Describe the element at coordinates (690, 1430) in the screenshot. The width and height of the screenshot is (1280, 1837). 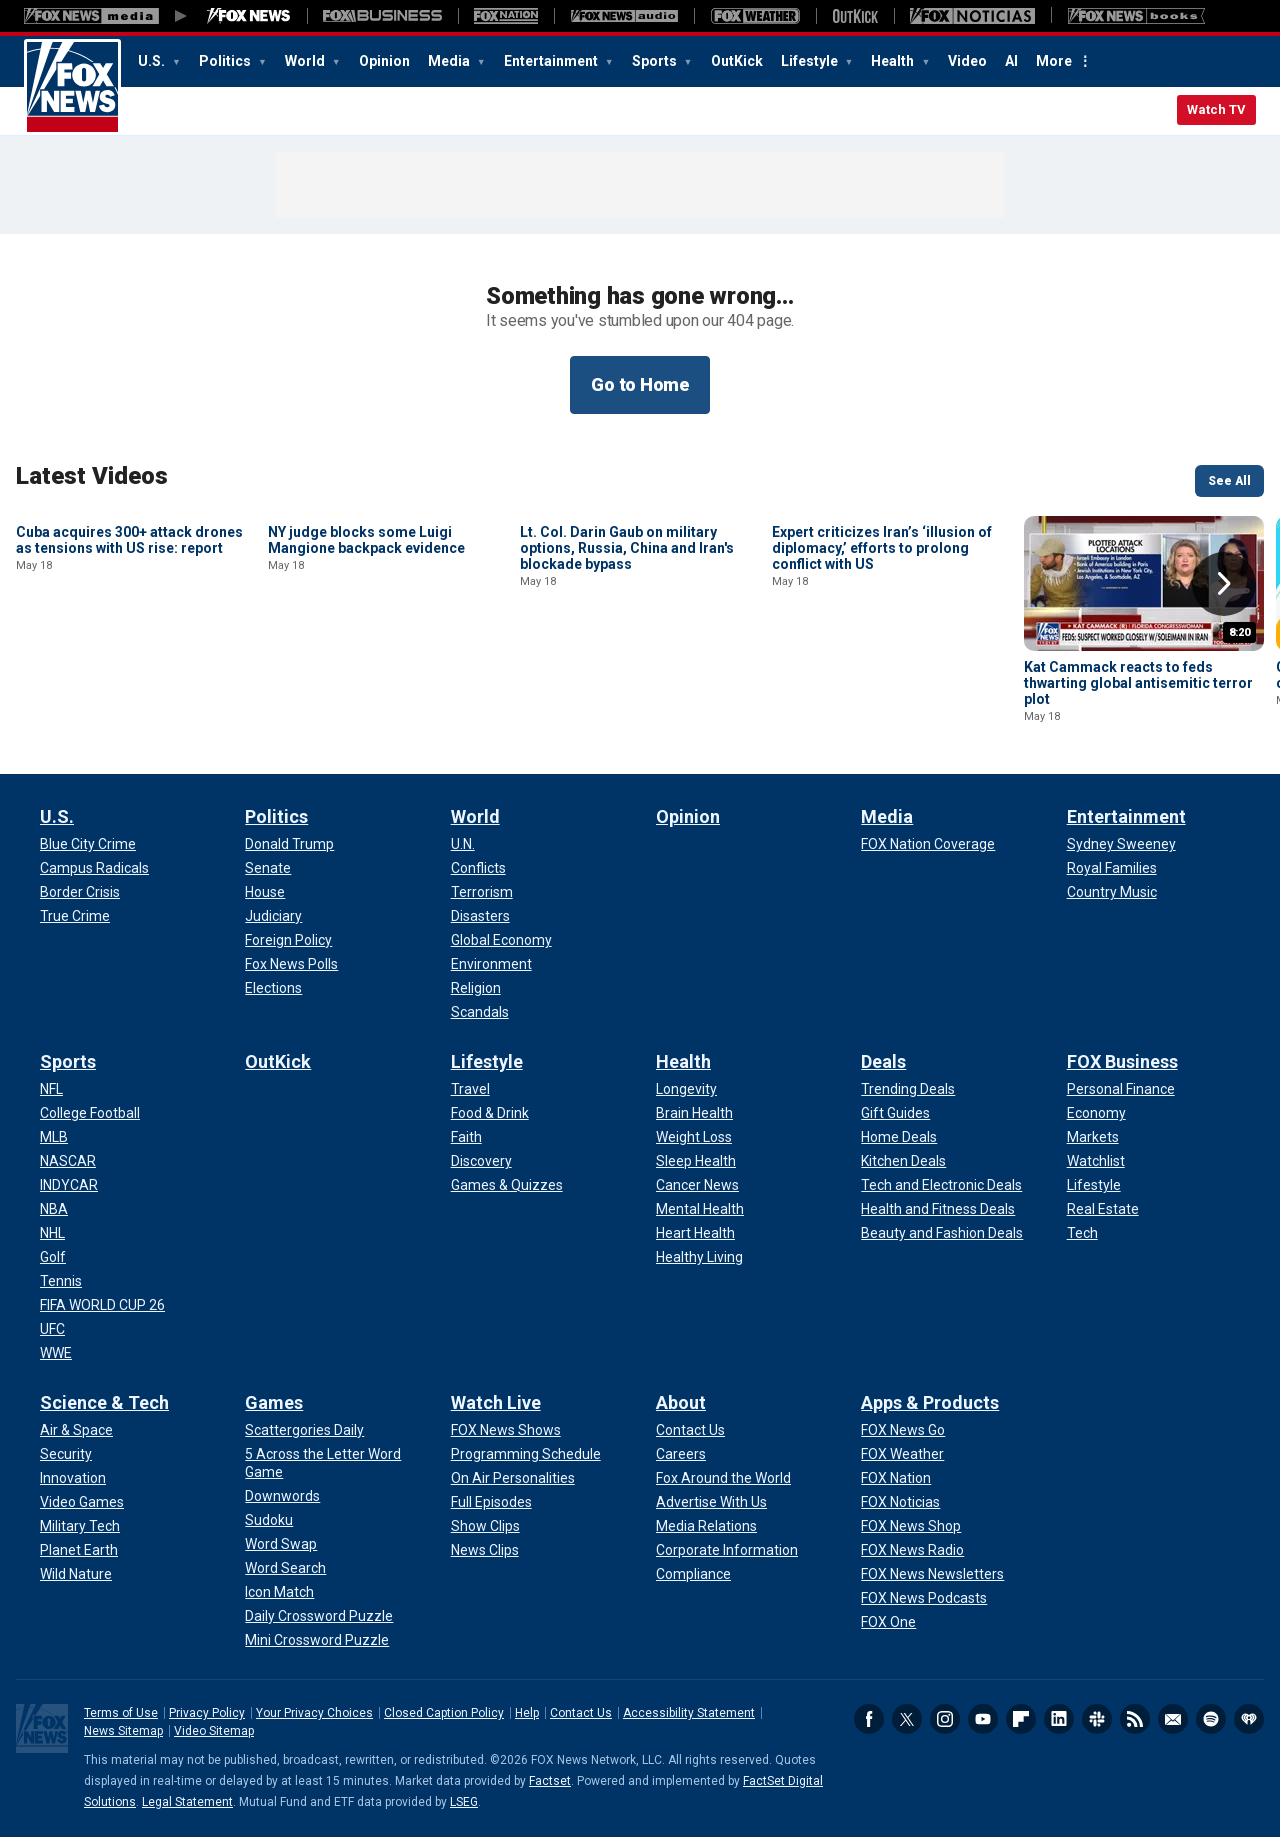
I see `[About - Contact Us]` at that location.